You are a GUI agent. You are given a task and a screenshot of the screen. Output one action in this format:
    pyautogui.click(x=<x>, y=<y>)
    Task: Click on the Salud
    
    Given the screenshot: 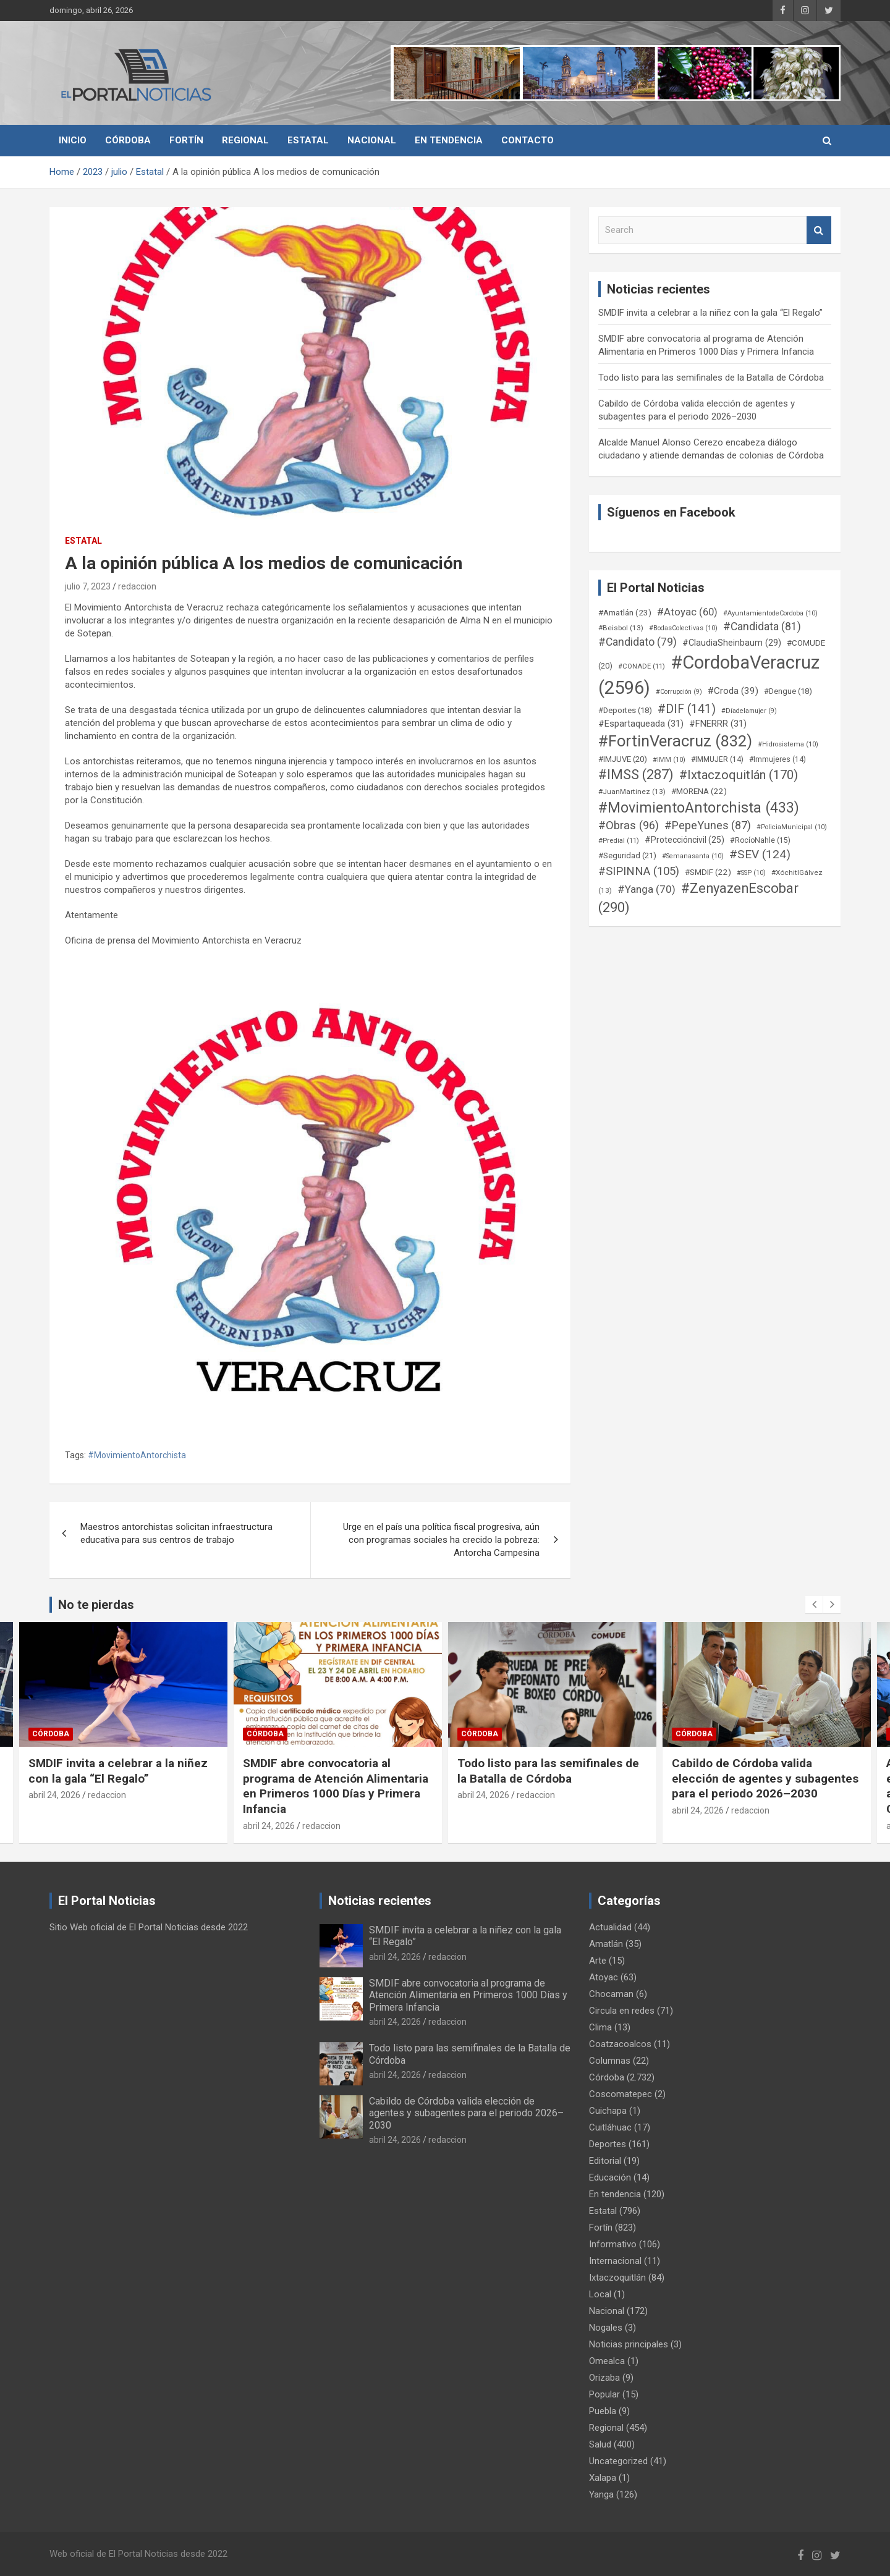 What is the action you would take?
    pyautogui.click(x=600, y=2444)
    